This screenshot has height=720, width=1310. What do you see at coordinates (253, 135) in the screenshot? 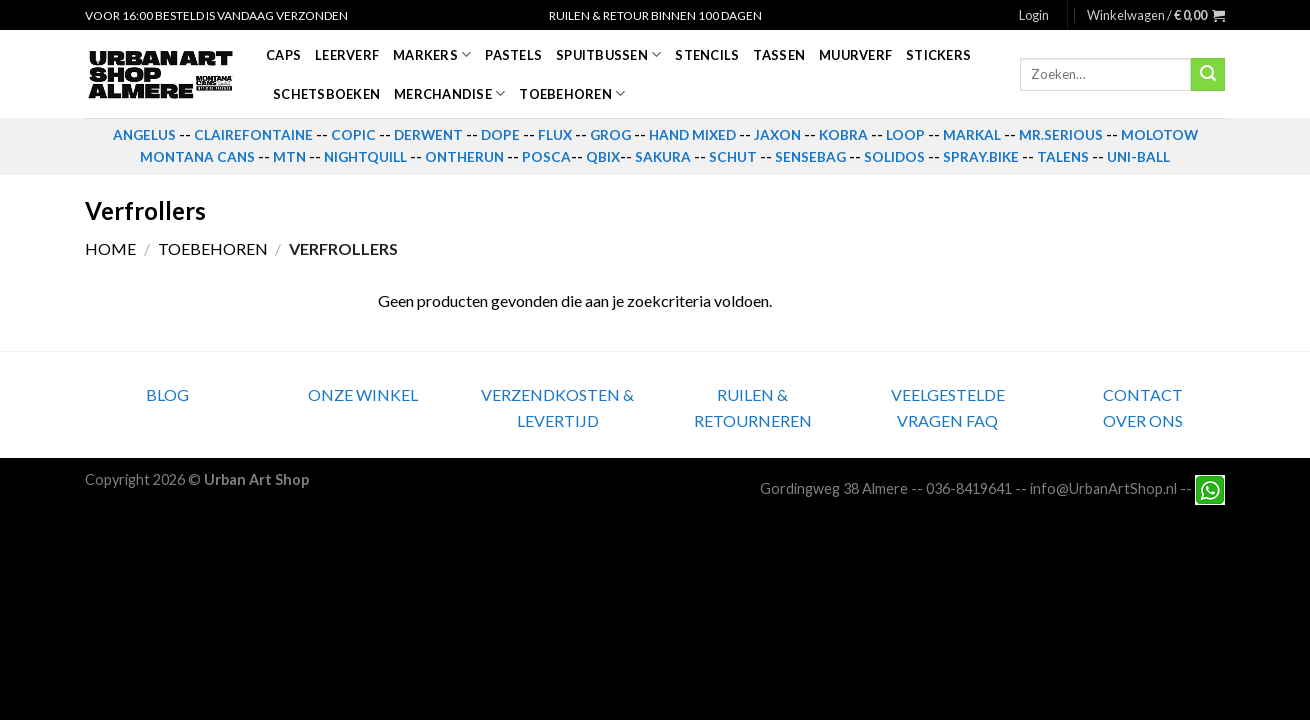
I see `CLAIREFONTAINE` at bounding box center [253, 135].